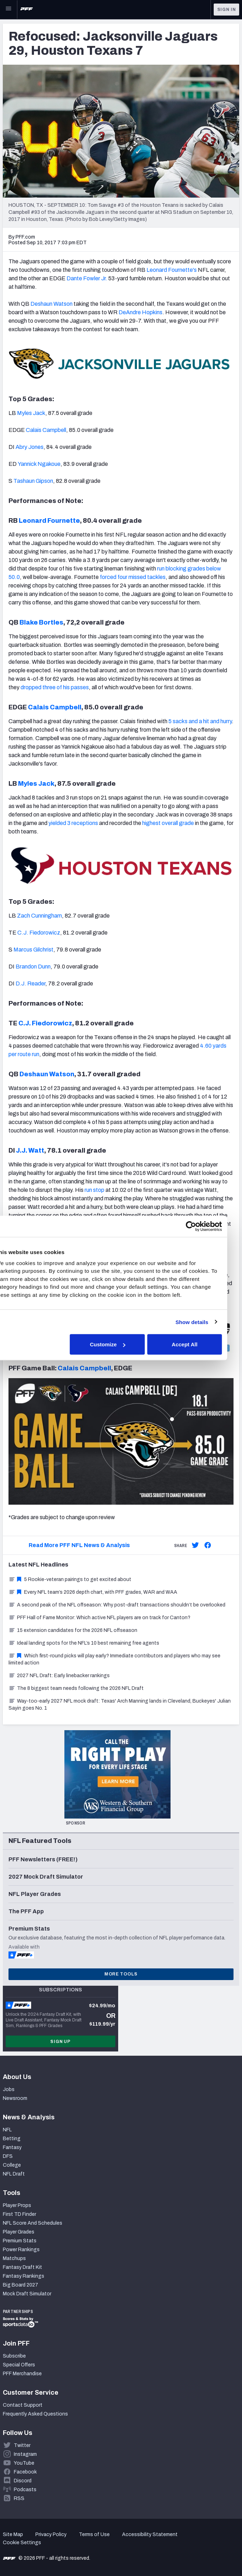 This screenshot has height=2576, width=242. What do you see at coordinates (121, 1974) in the screenshot?
I see `More Tools` at bounding box center [121, 1974].